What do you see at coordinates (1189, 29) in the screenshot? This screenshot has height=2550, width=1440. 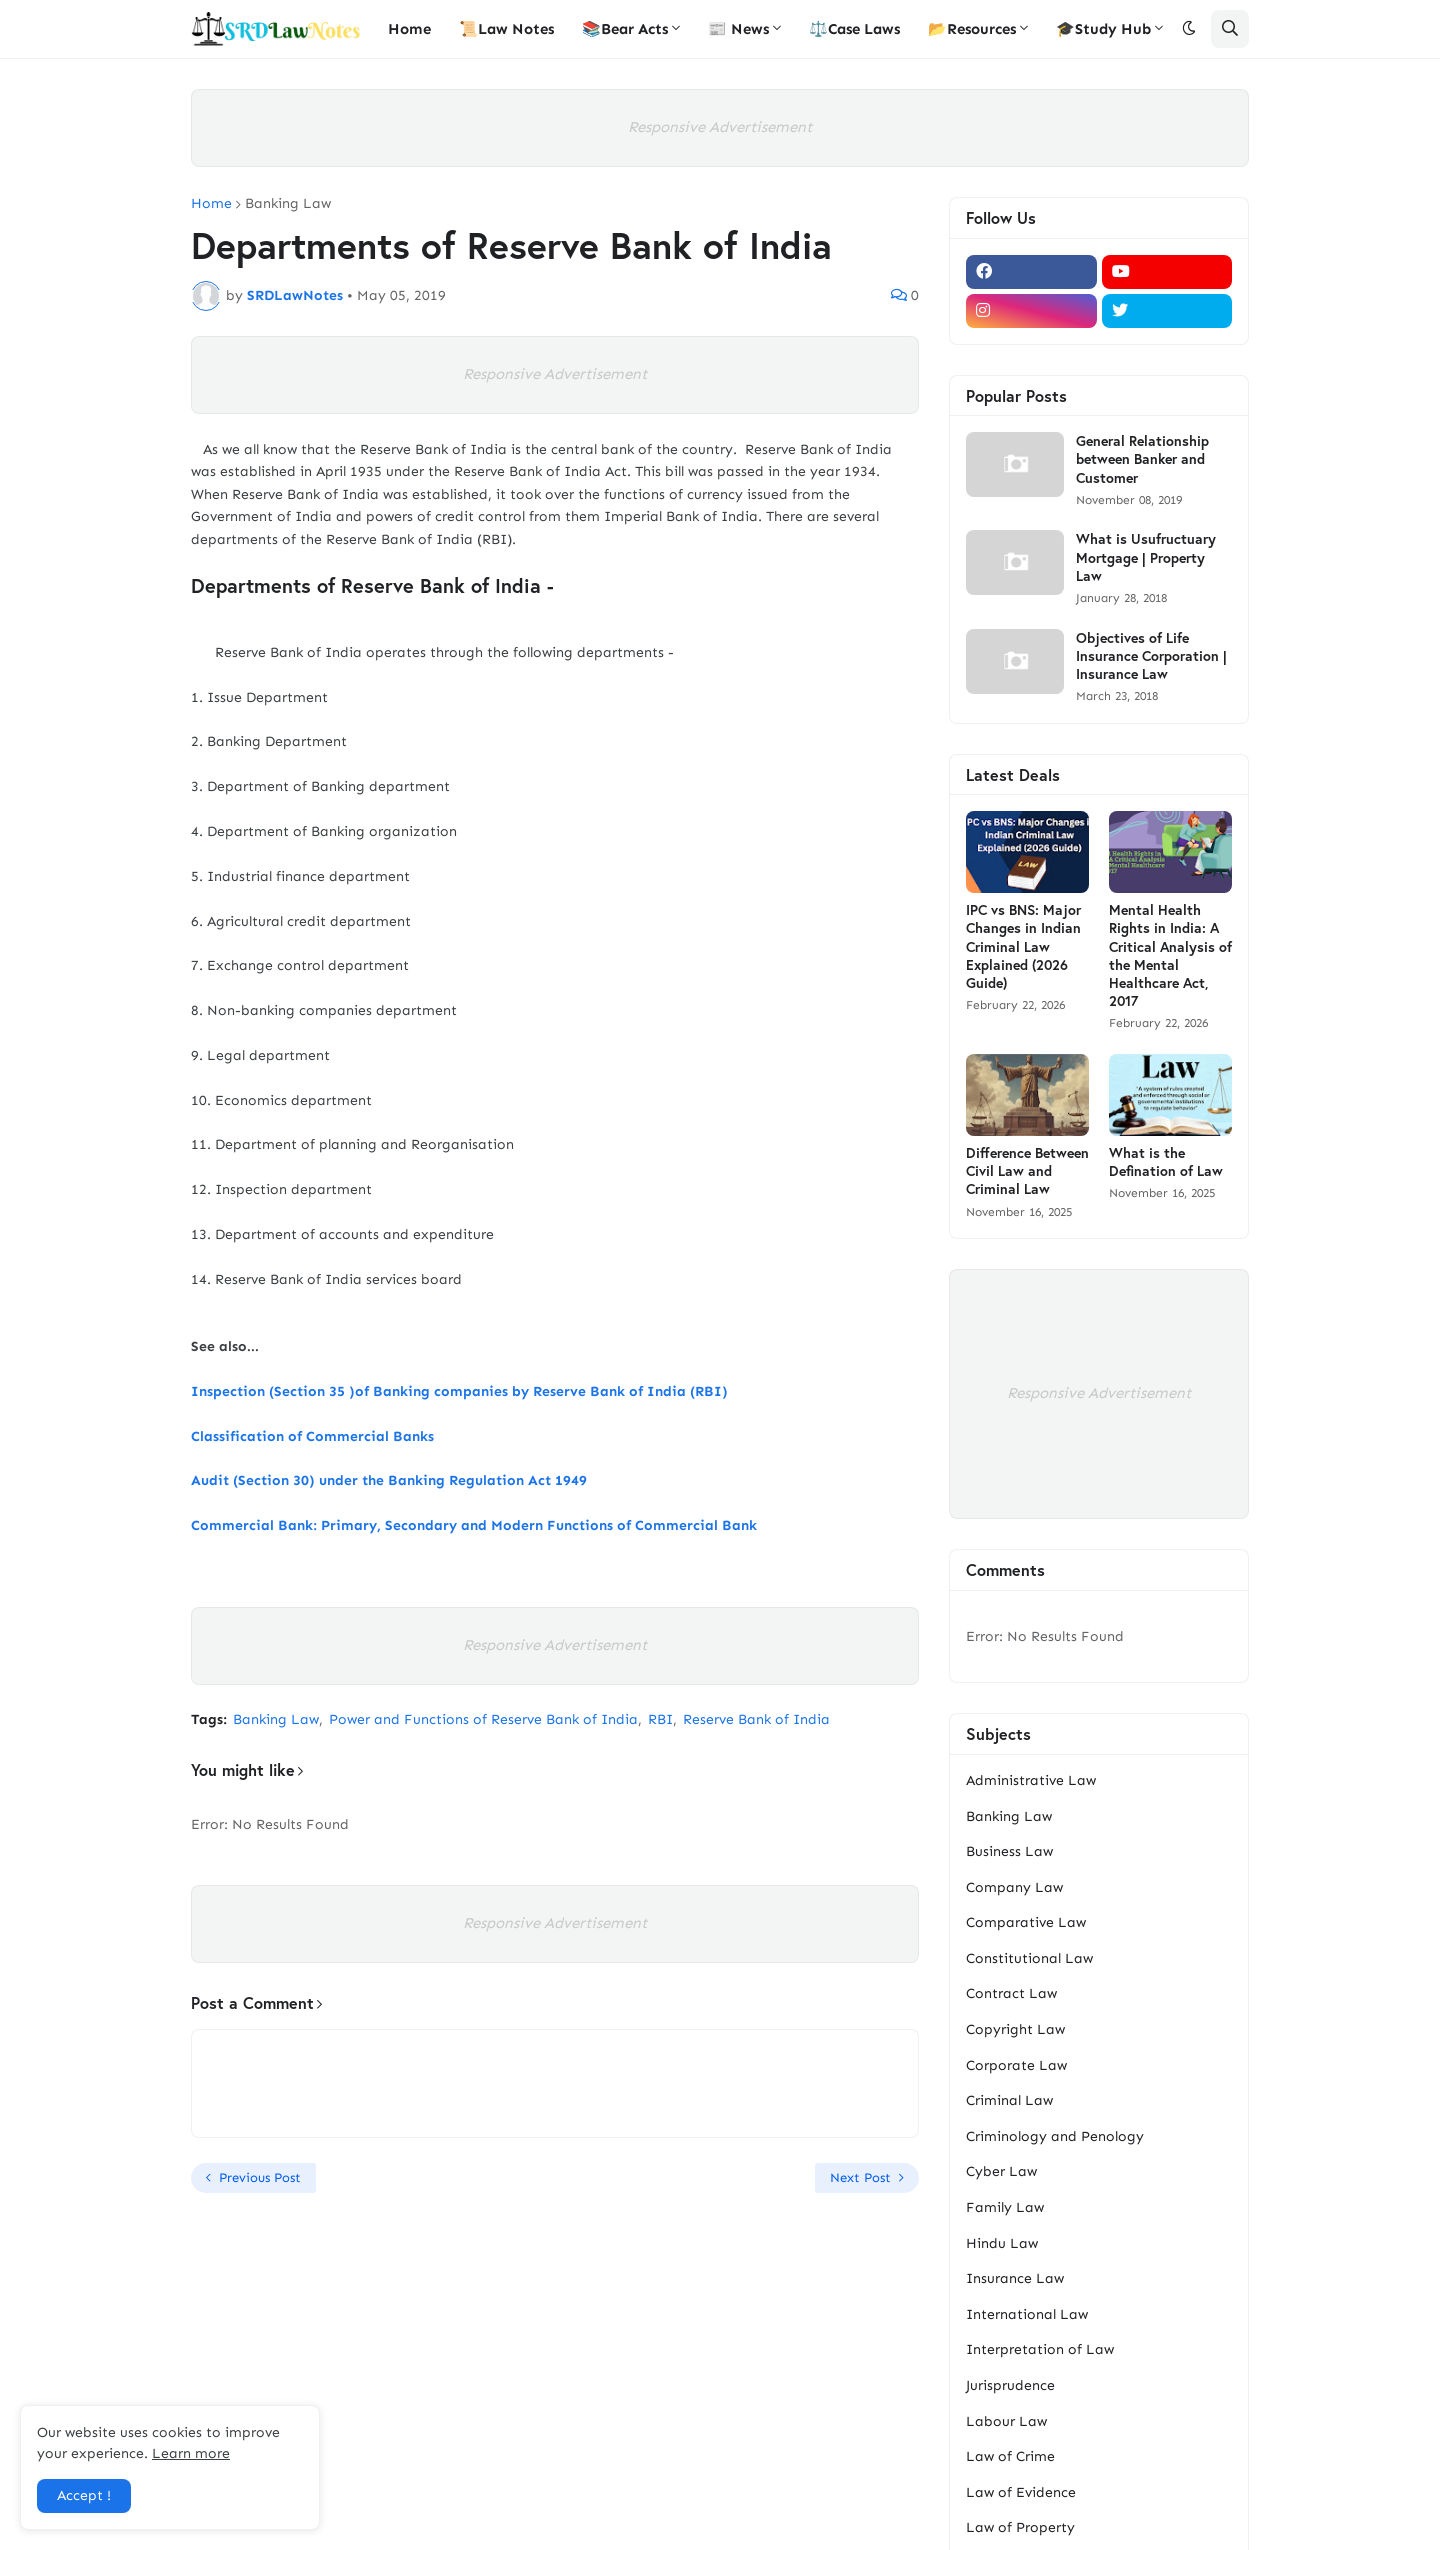 I see `[button]` at bounding box center [1189, 29].